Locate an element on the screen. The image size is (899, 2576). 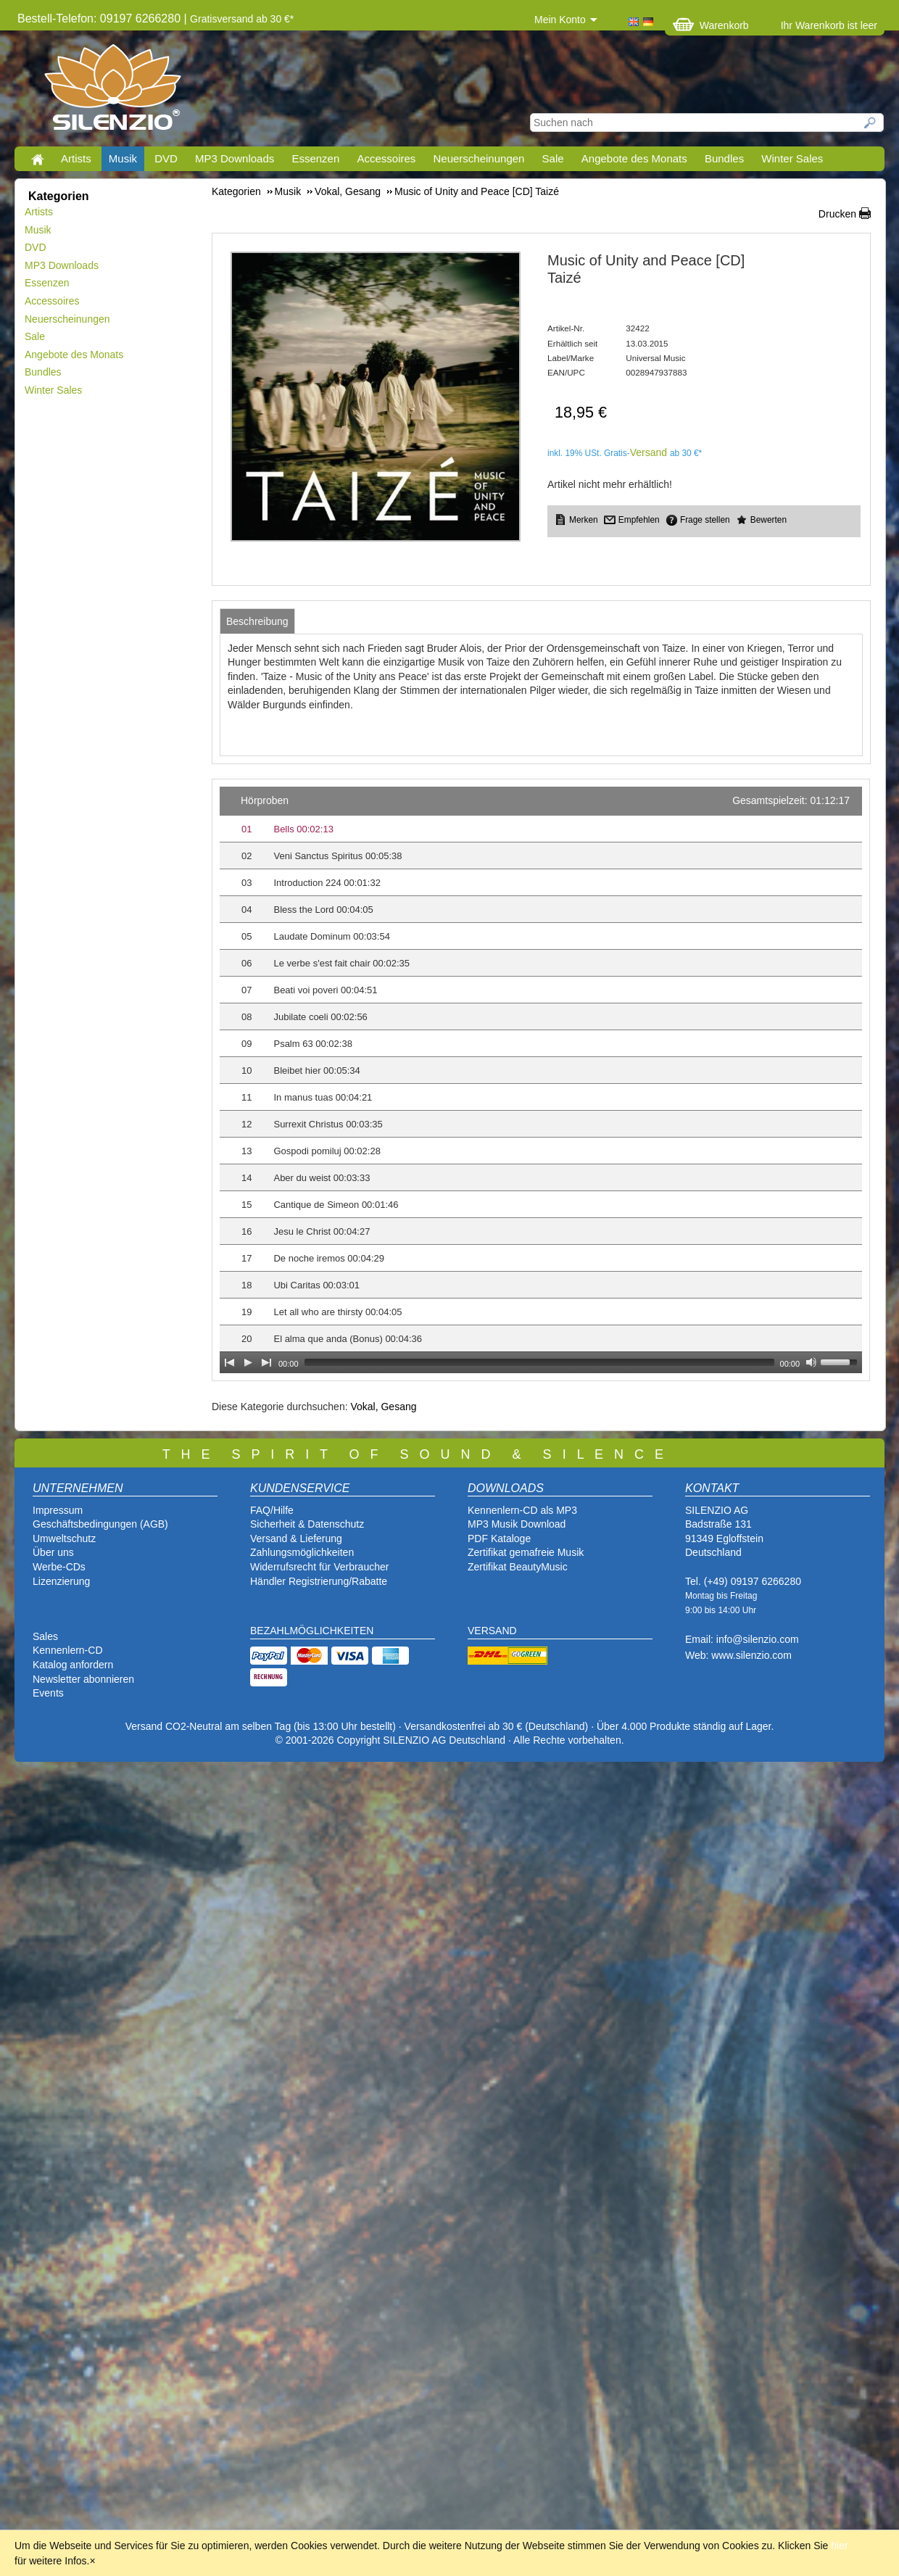
Widerrufsrecht für Verbraucher is located at coordinates (319, 1567).